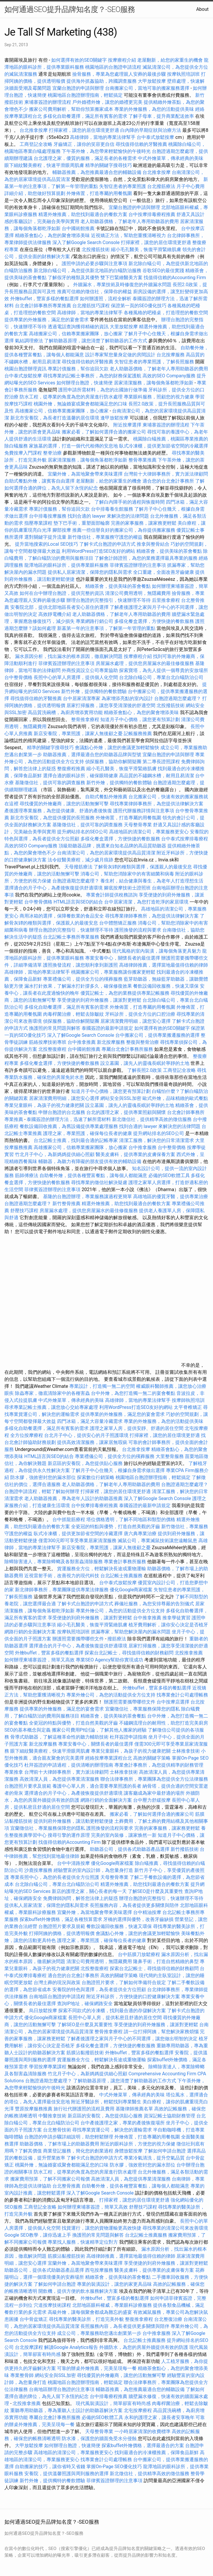  I want to click on 中醫推拿技術, so click(52, 2116).